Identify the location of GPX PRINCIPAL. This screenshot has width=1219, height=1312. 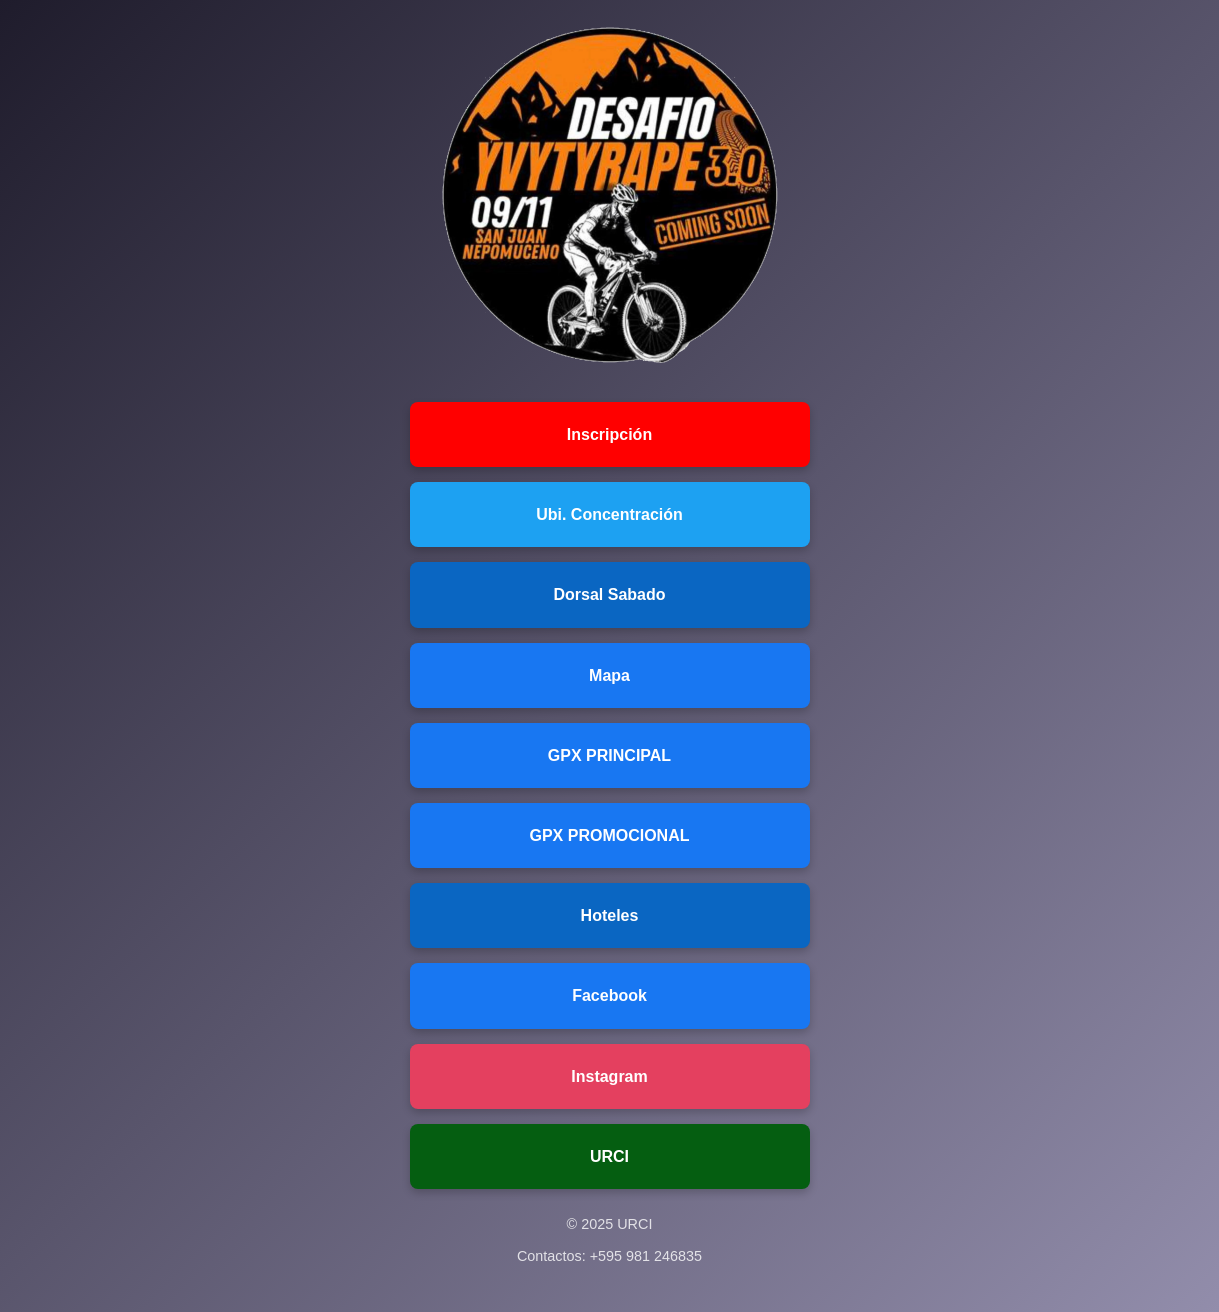
(609, 755).